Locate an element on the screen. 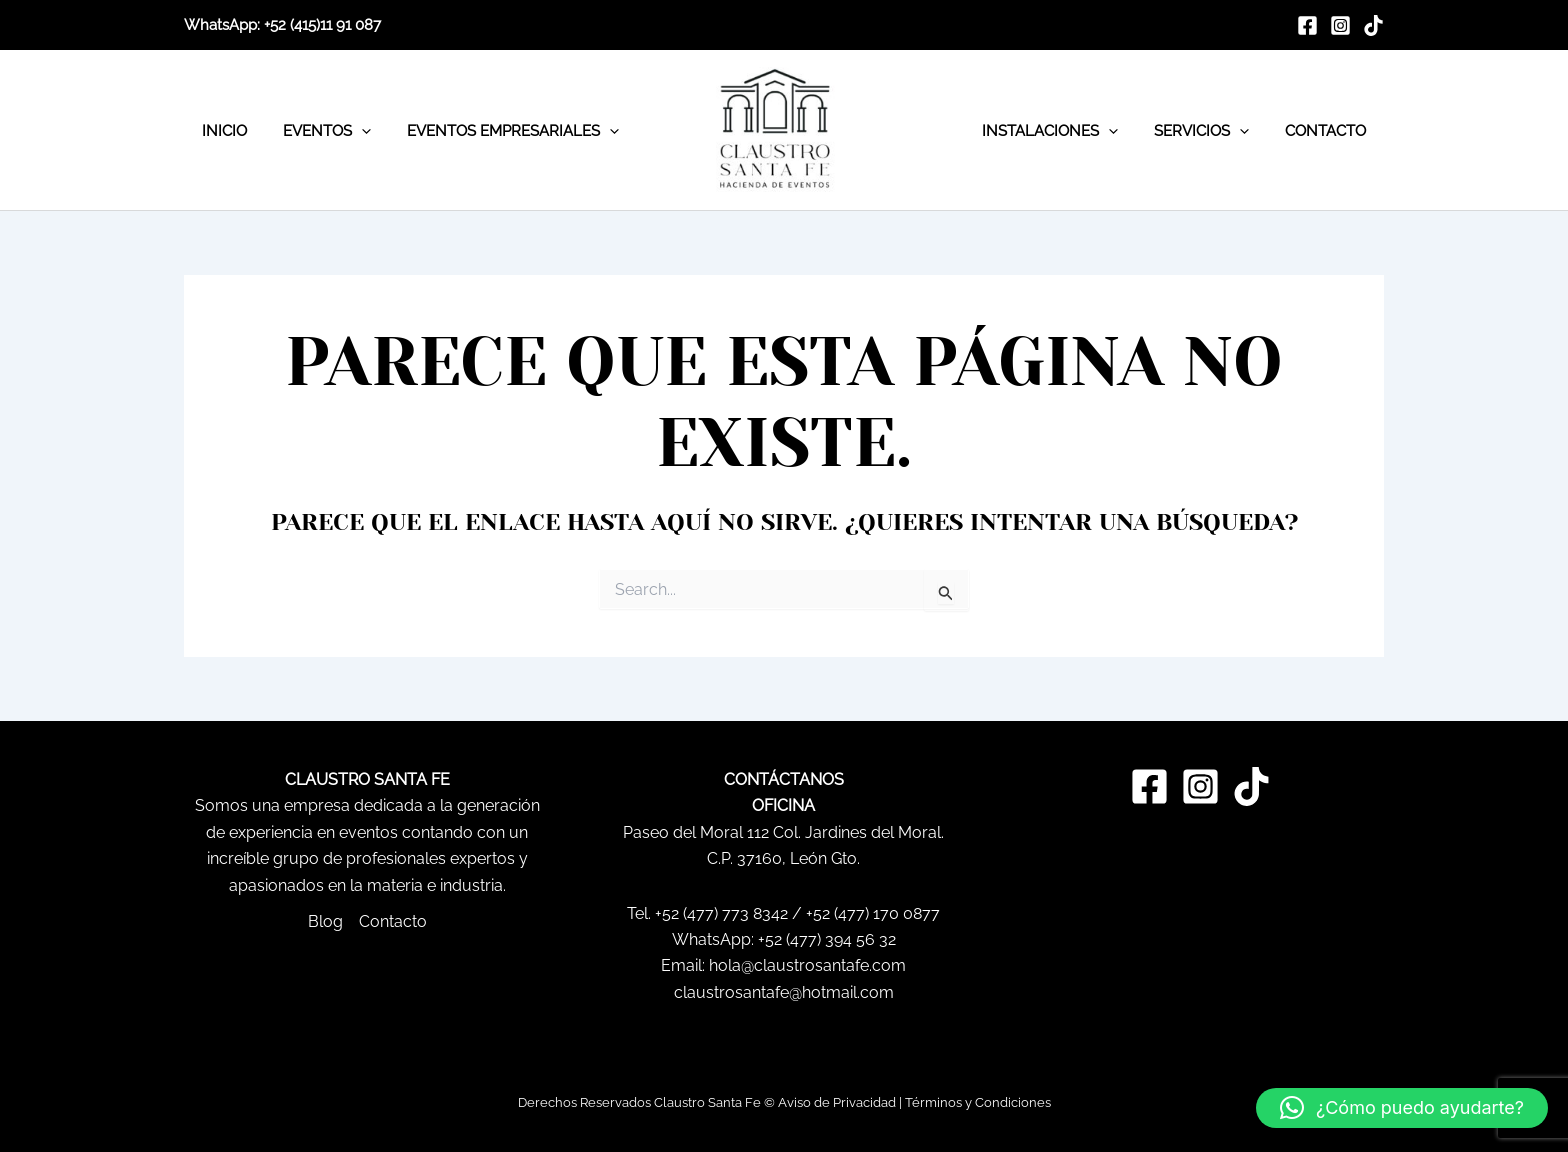 The width and height of the screenshot is (1568, 1152). Contacto is located at coordinates (393, 921).